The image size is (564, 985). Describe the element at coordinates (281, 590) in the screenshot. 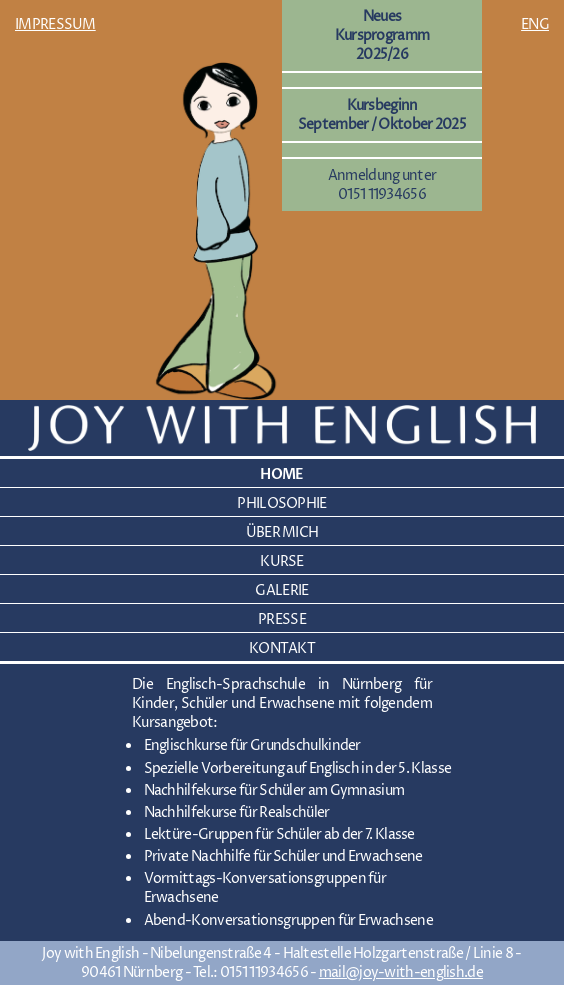

I see `GALERIE` at that location.